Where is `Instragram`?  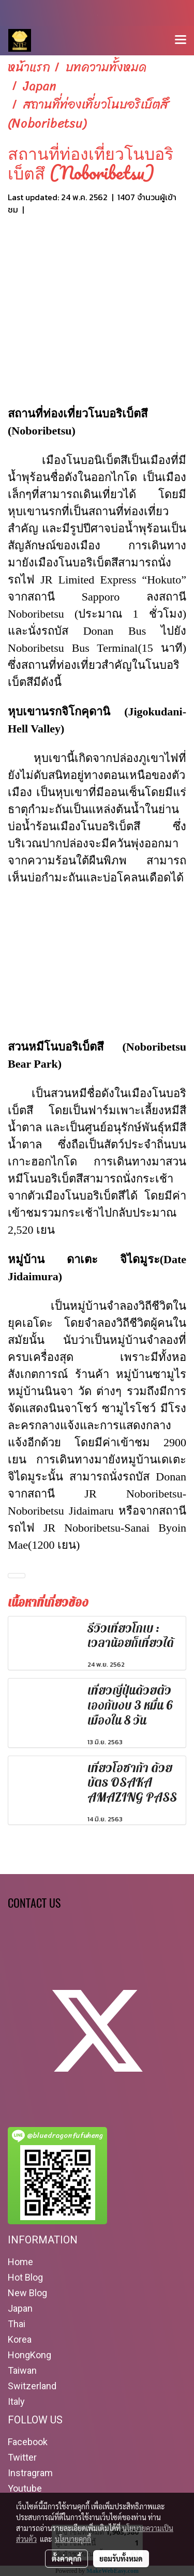
Instragram is located at coordinates (30, 2472).